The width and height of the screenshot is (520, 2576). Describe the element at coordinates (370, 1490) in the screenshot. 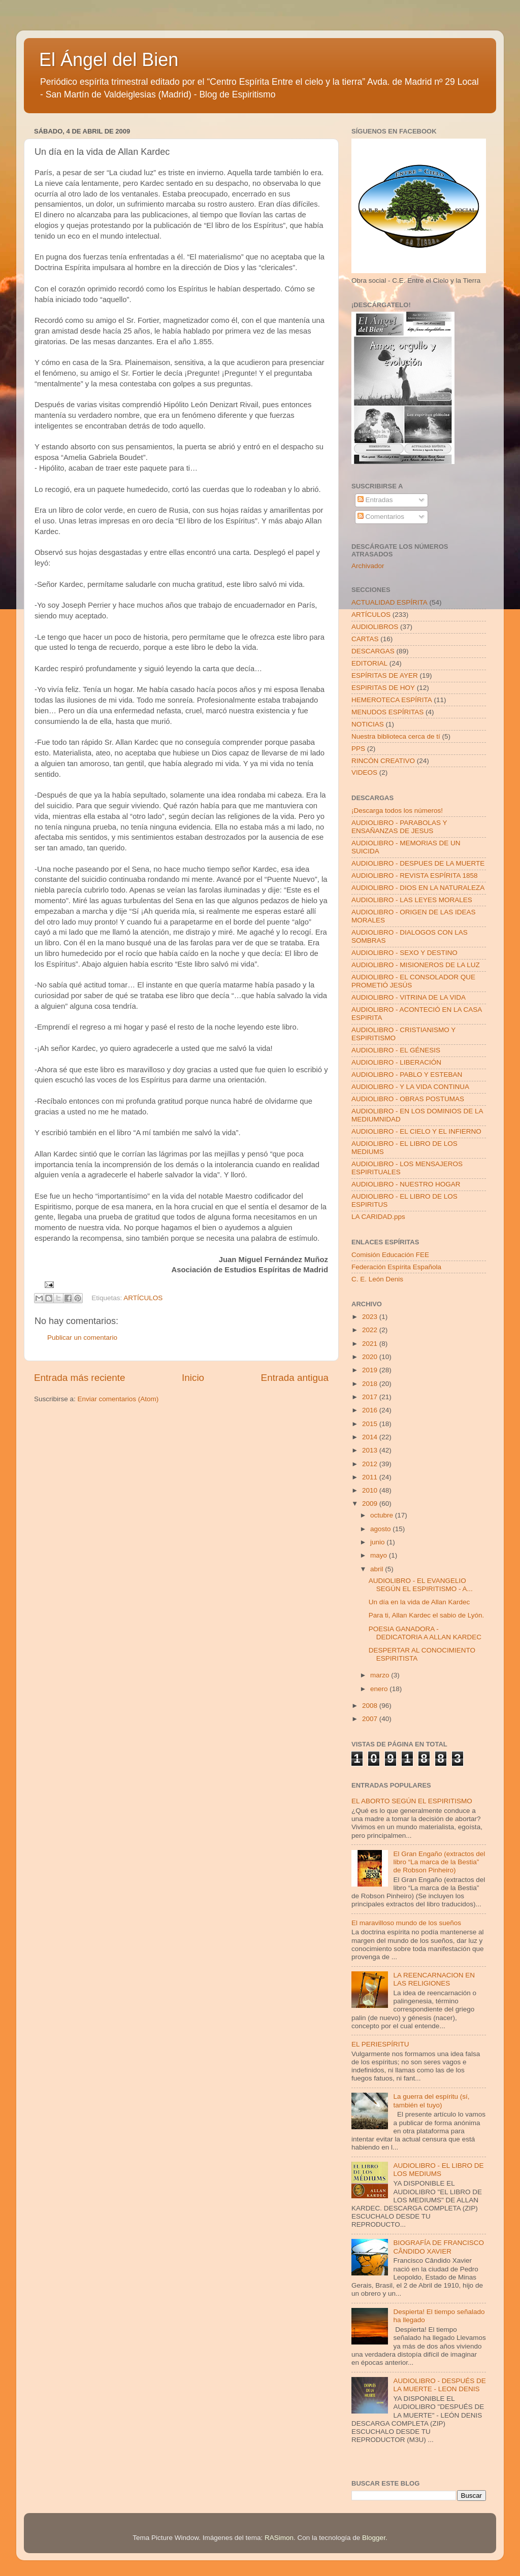

I see `2010` at that location.